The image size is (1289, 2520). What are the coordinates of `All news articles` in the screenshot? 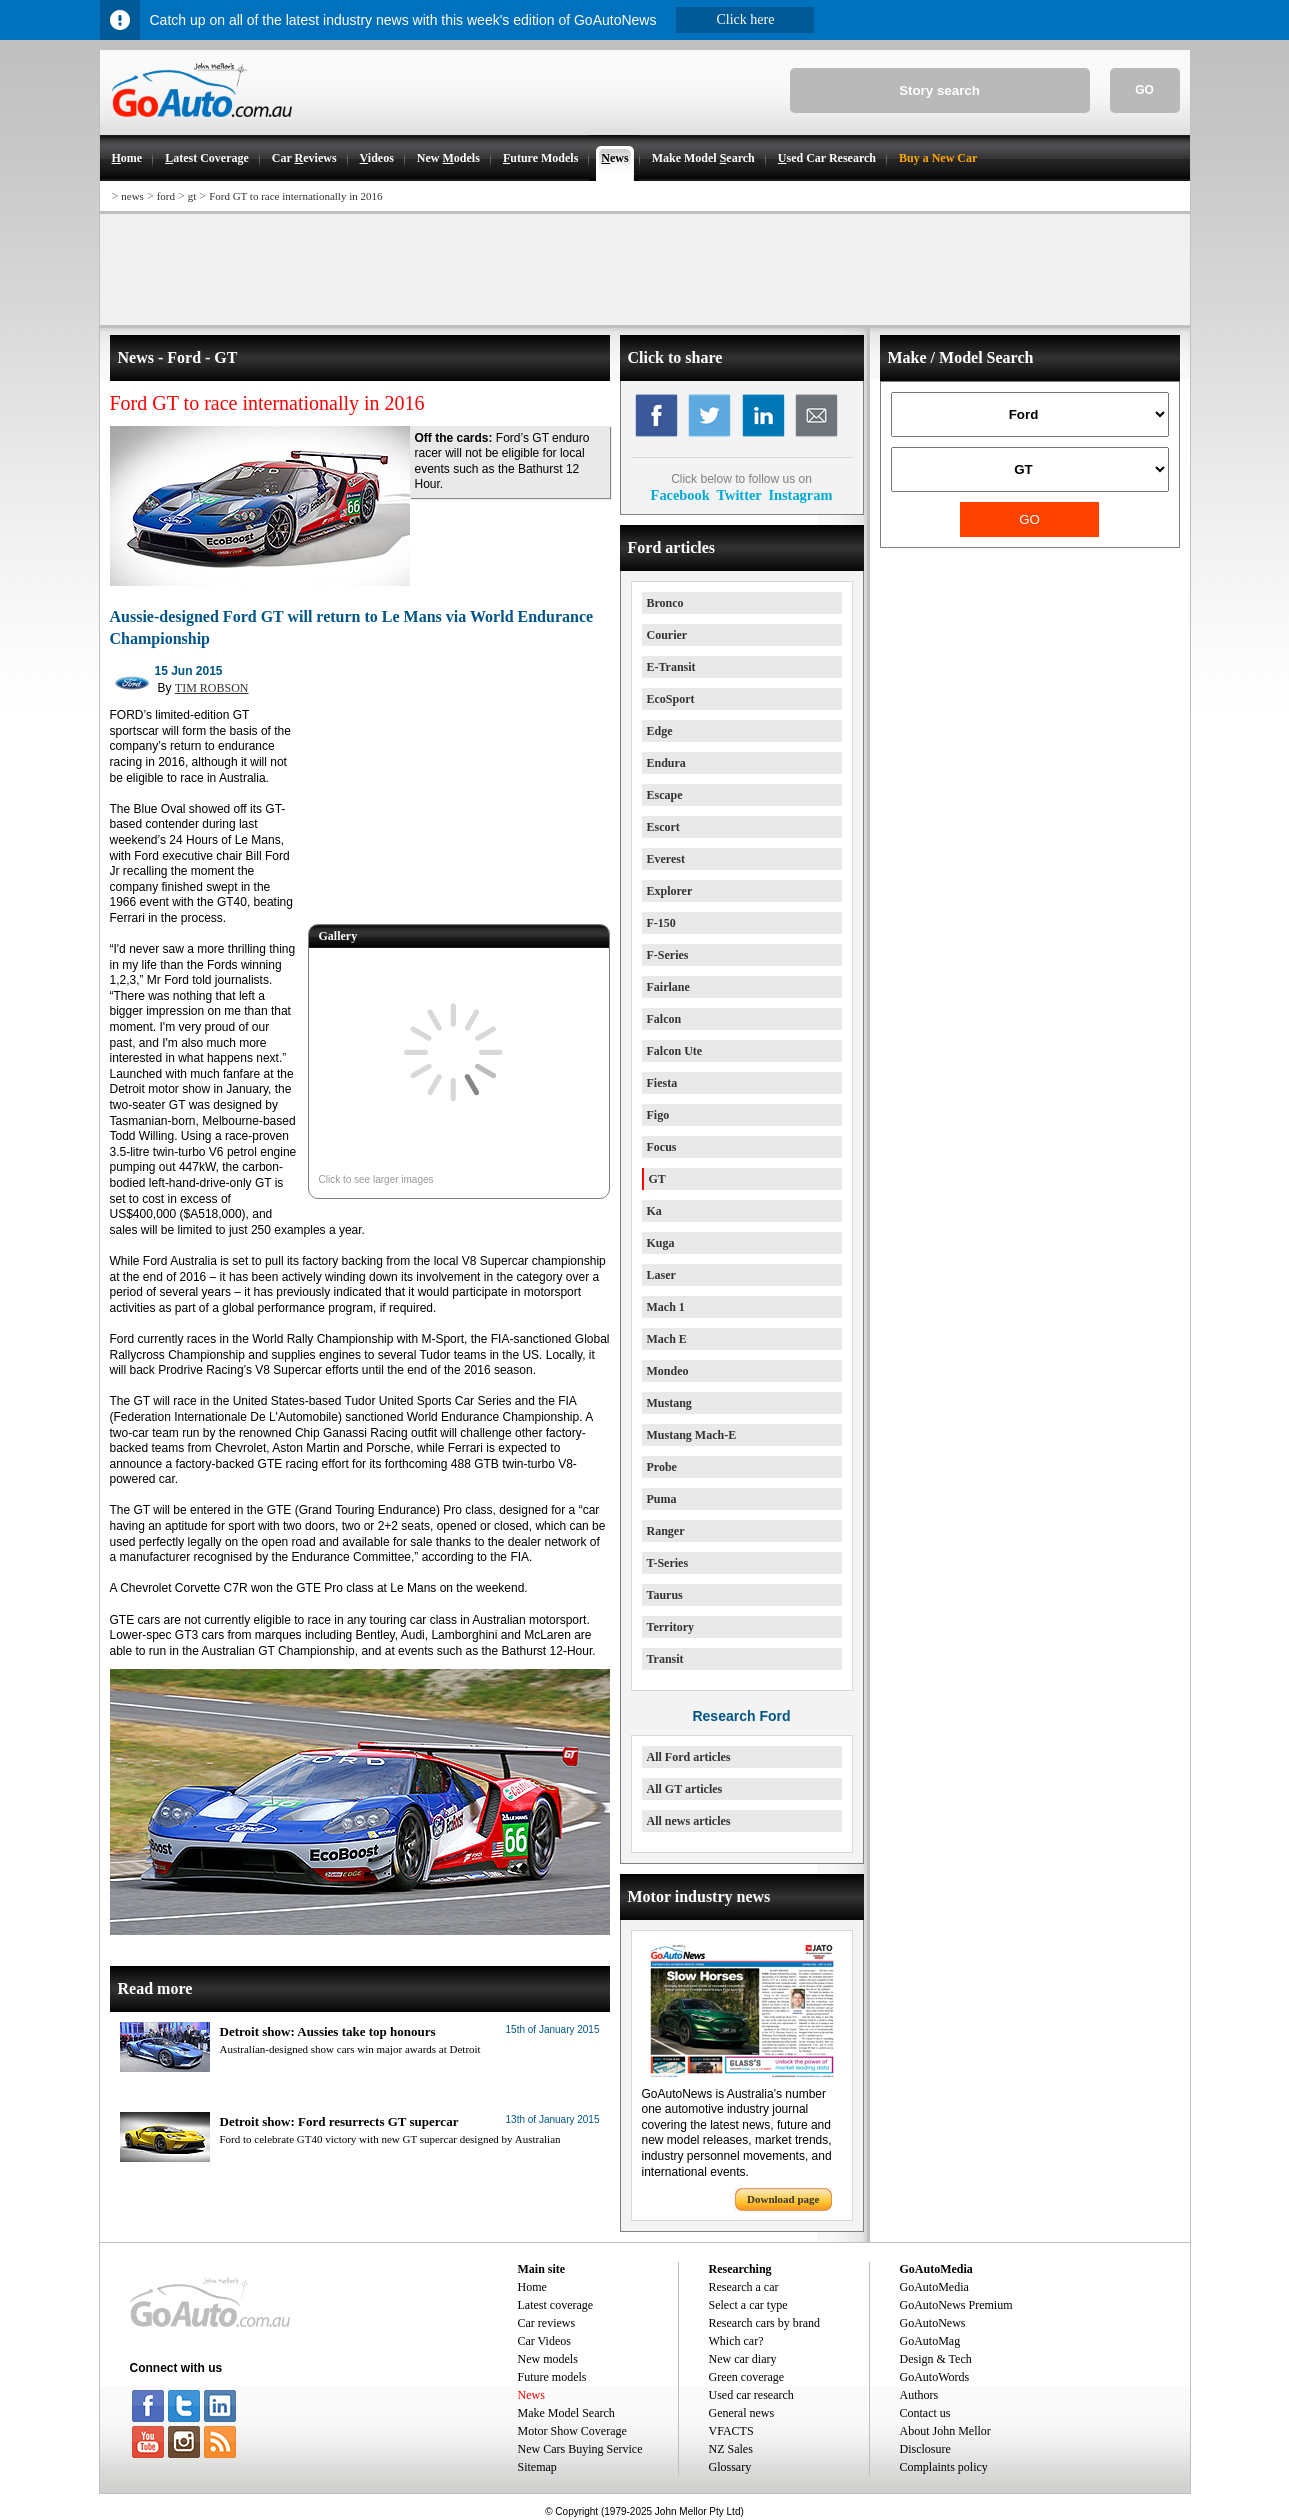 It's located at (689, 1821).